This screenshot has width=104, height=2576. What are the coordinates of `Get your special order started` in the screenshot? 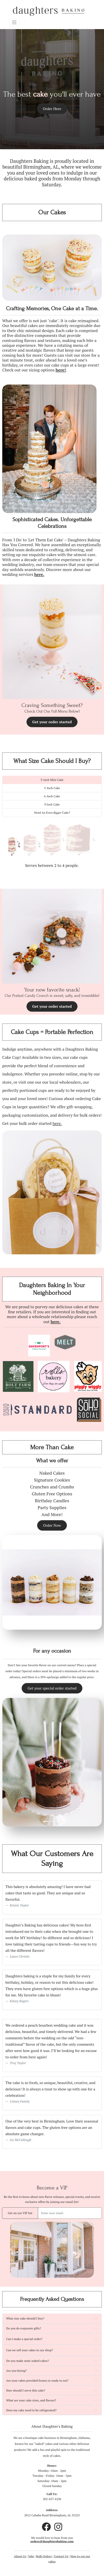 It's located at (51, 1688).